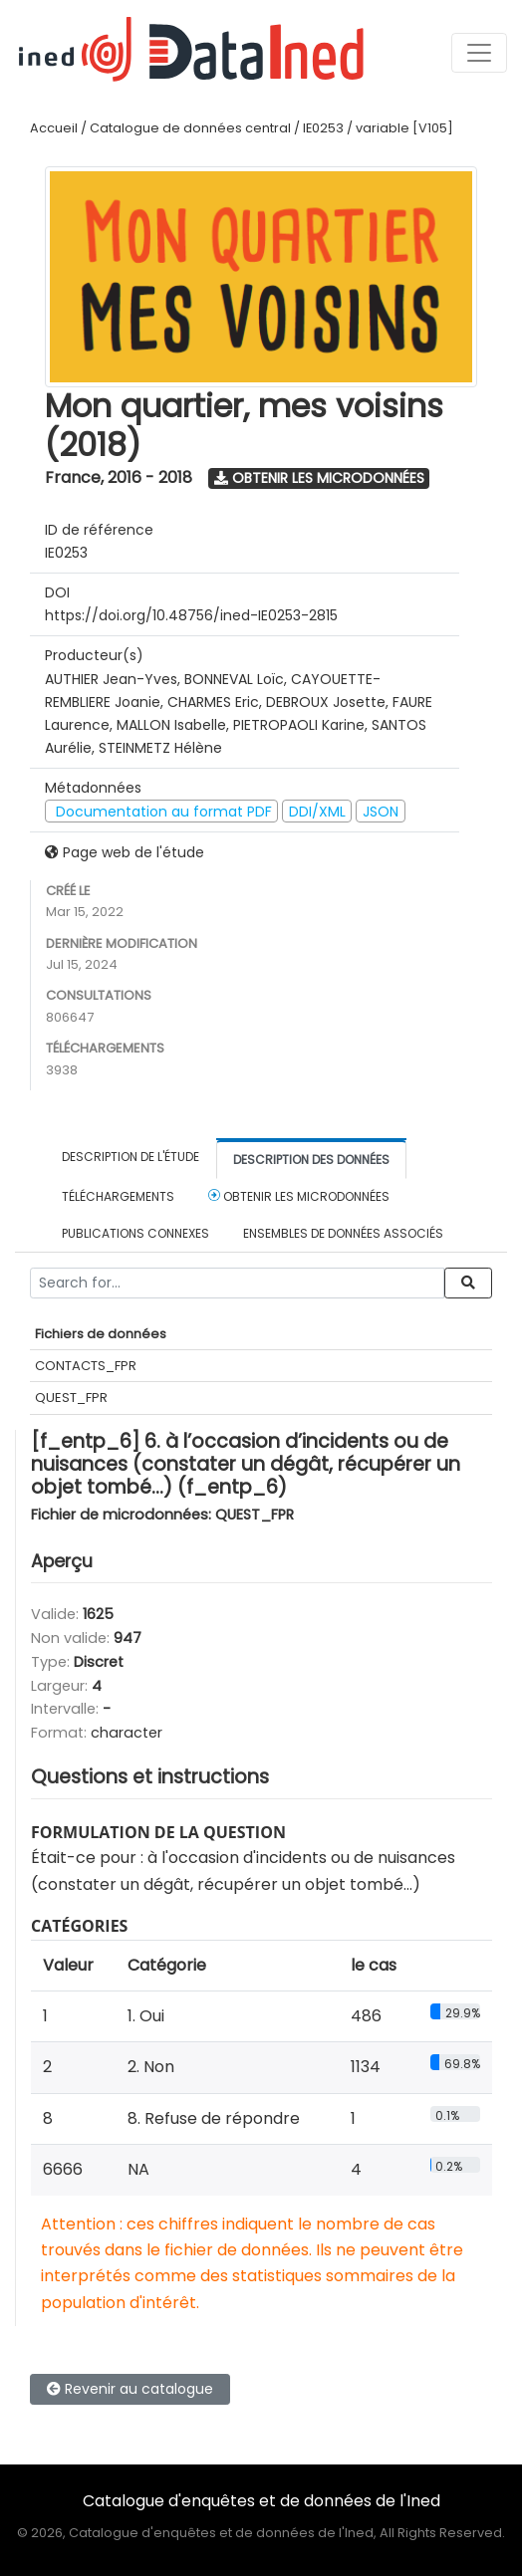  What do you see at coordinates (71, 1397) in the screenshot?
I see `QUEST_FPR` at bounding box center [71, 1397].